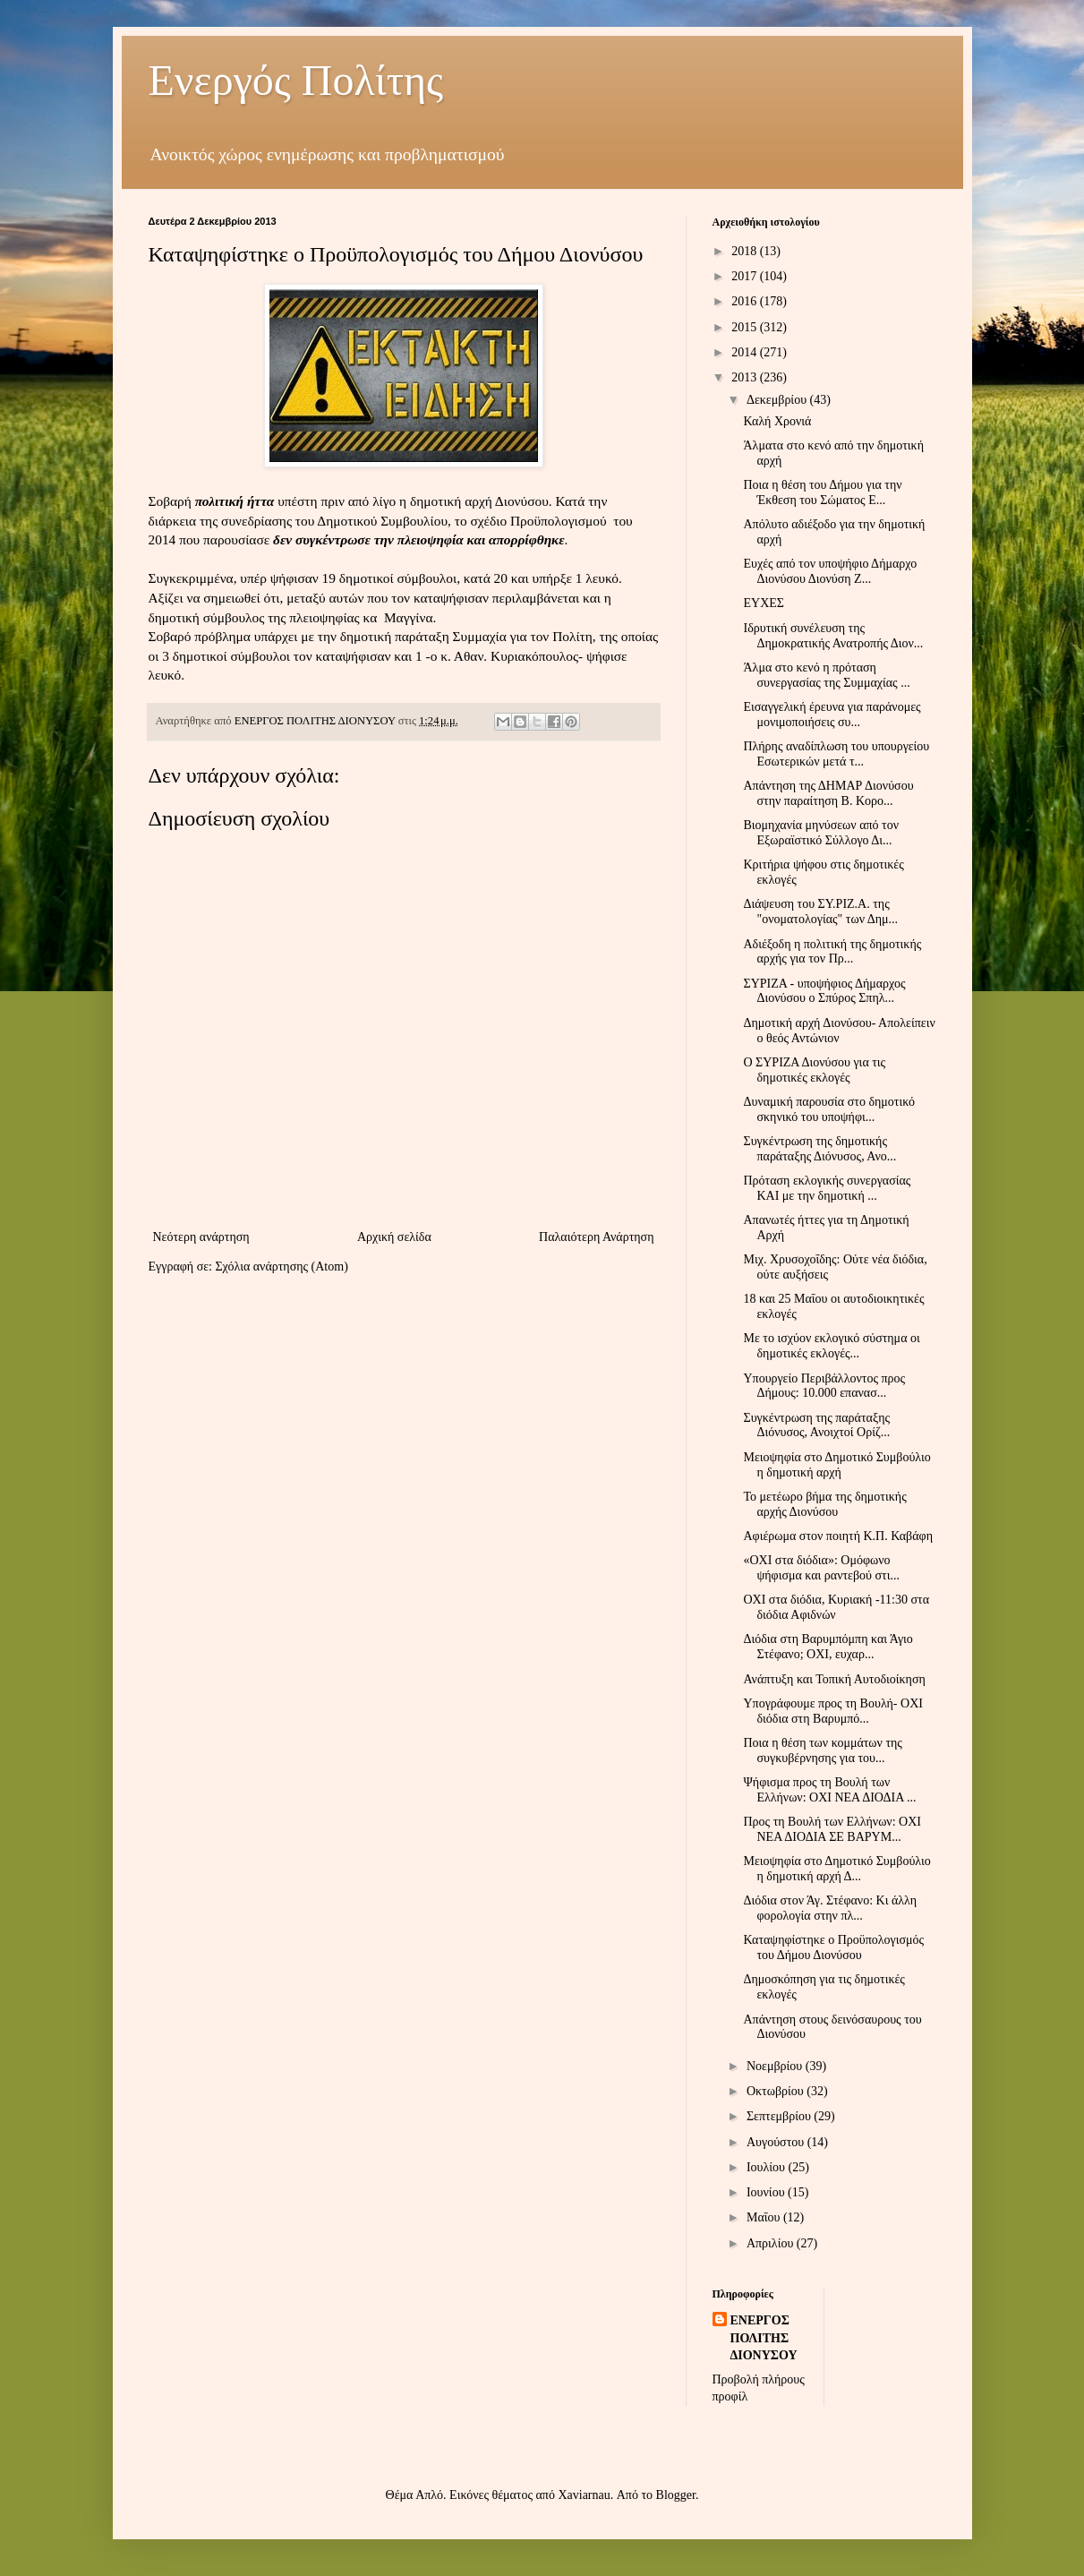 This screenshot has height=2576, width=1084. I want to click on Ο ΣΥΡΙΖΑ Διονύσου για τις δημοτικές εκλογές, so click(814, 1070).